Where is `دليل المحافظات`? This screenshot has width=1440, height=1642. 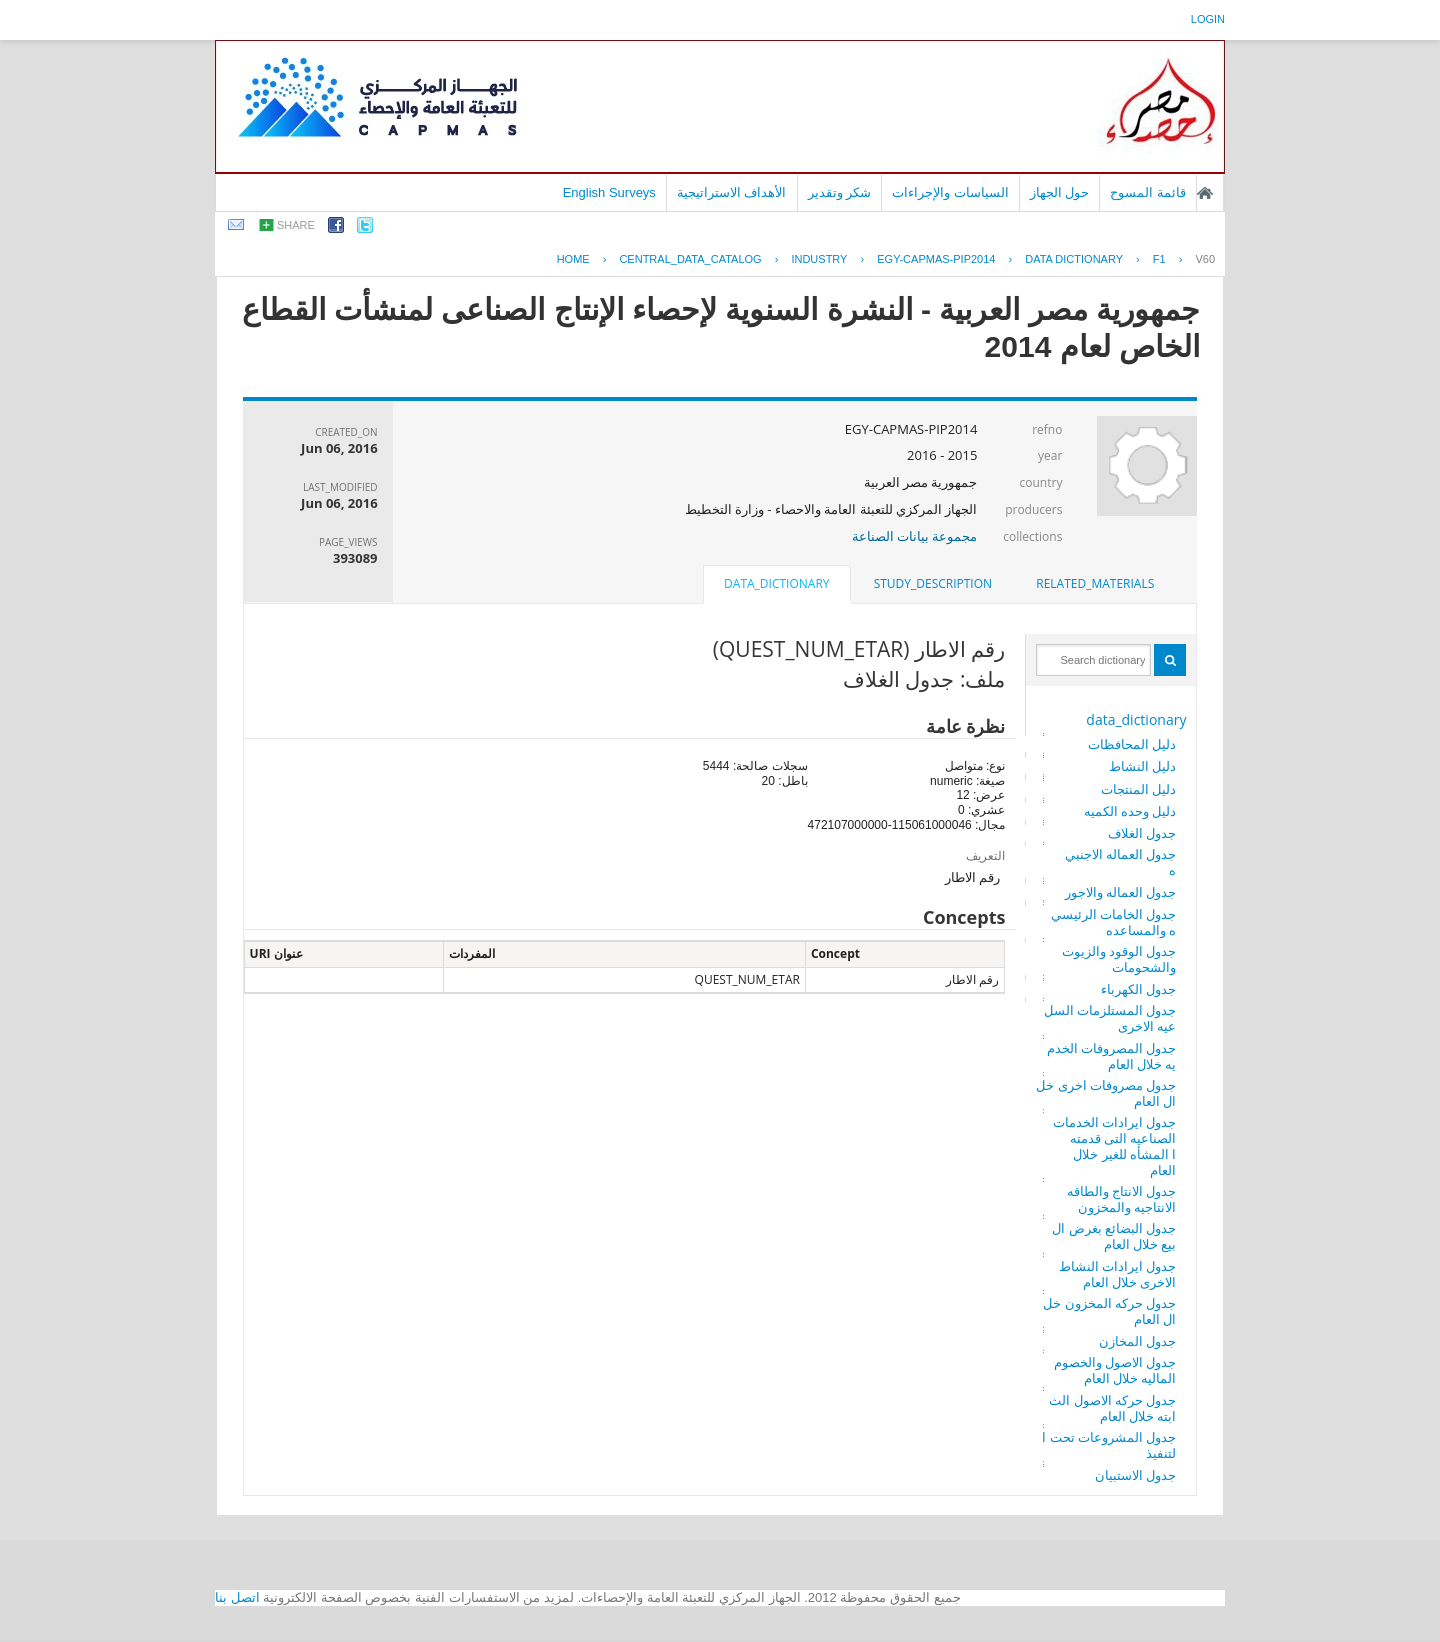 دليل المحافظات is located at coordinates (1132, 744).